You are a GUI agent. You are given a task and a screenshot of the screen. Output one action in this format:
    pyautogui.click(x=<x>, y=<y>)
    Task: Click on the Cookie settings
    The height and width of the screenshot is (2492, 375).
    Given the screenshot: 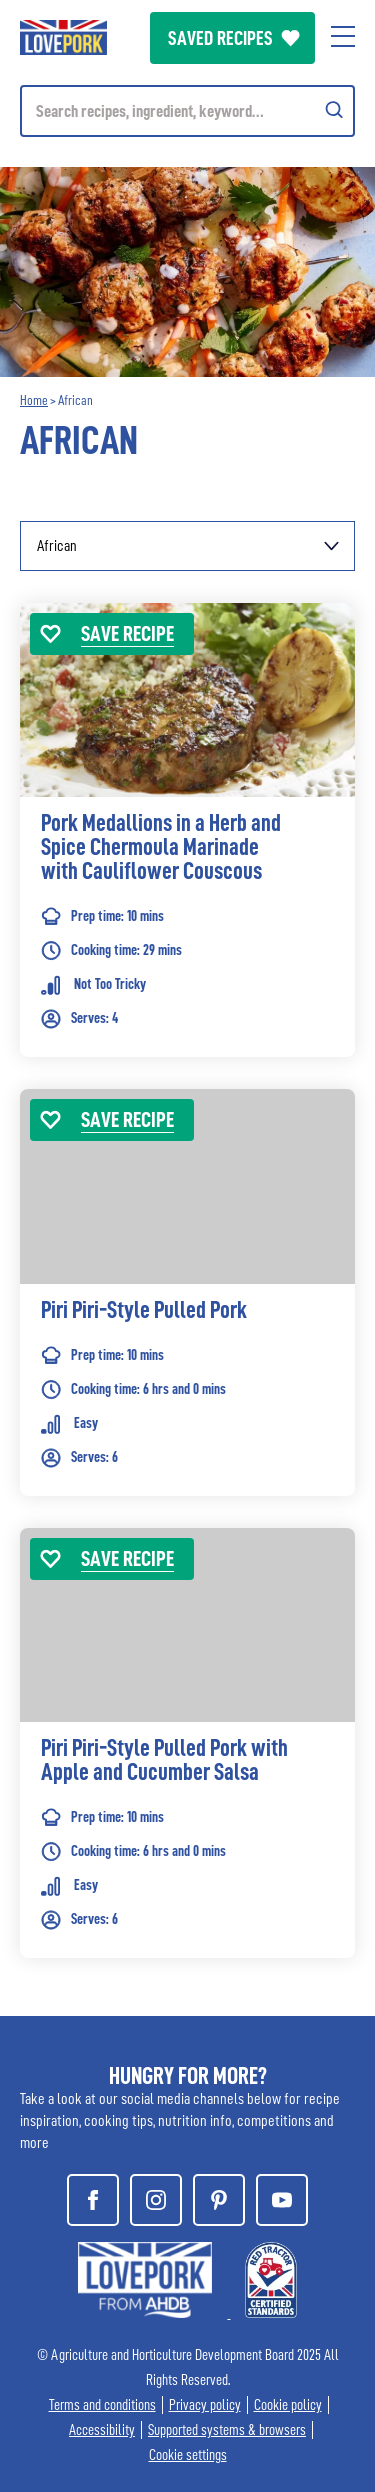 What is the action you would take?
    pyautogui.click(x=188, y=2455)
    